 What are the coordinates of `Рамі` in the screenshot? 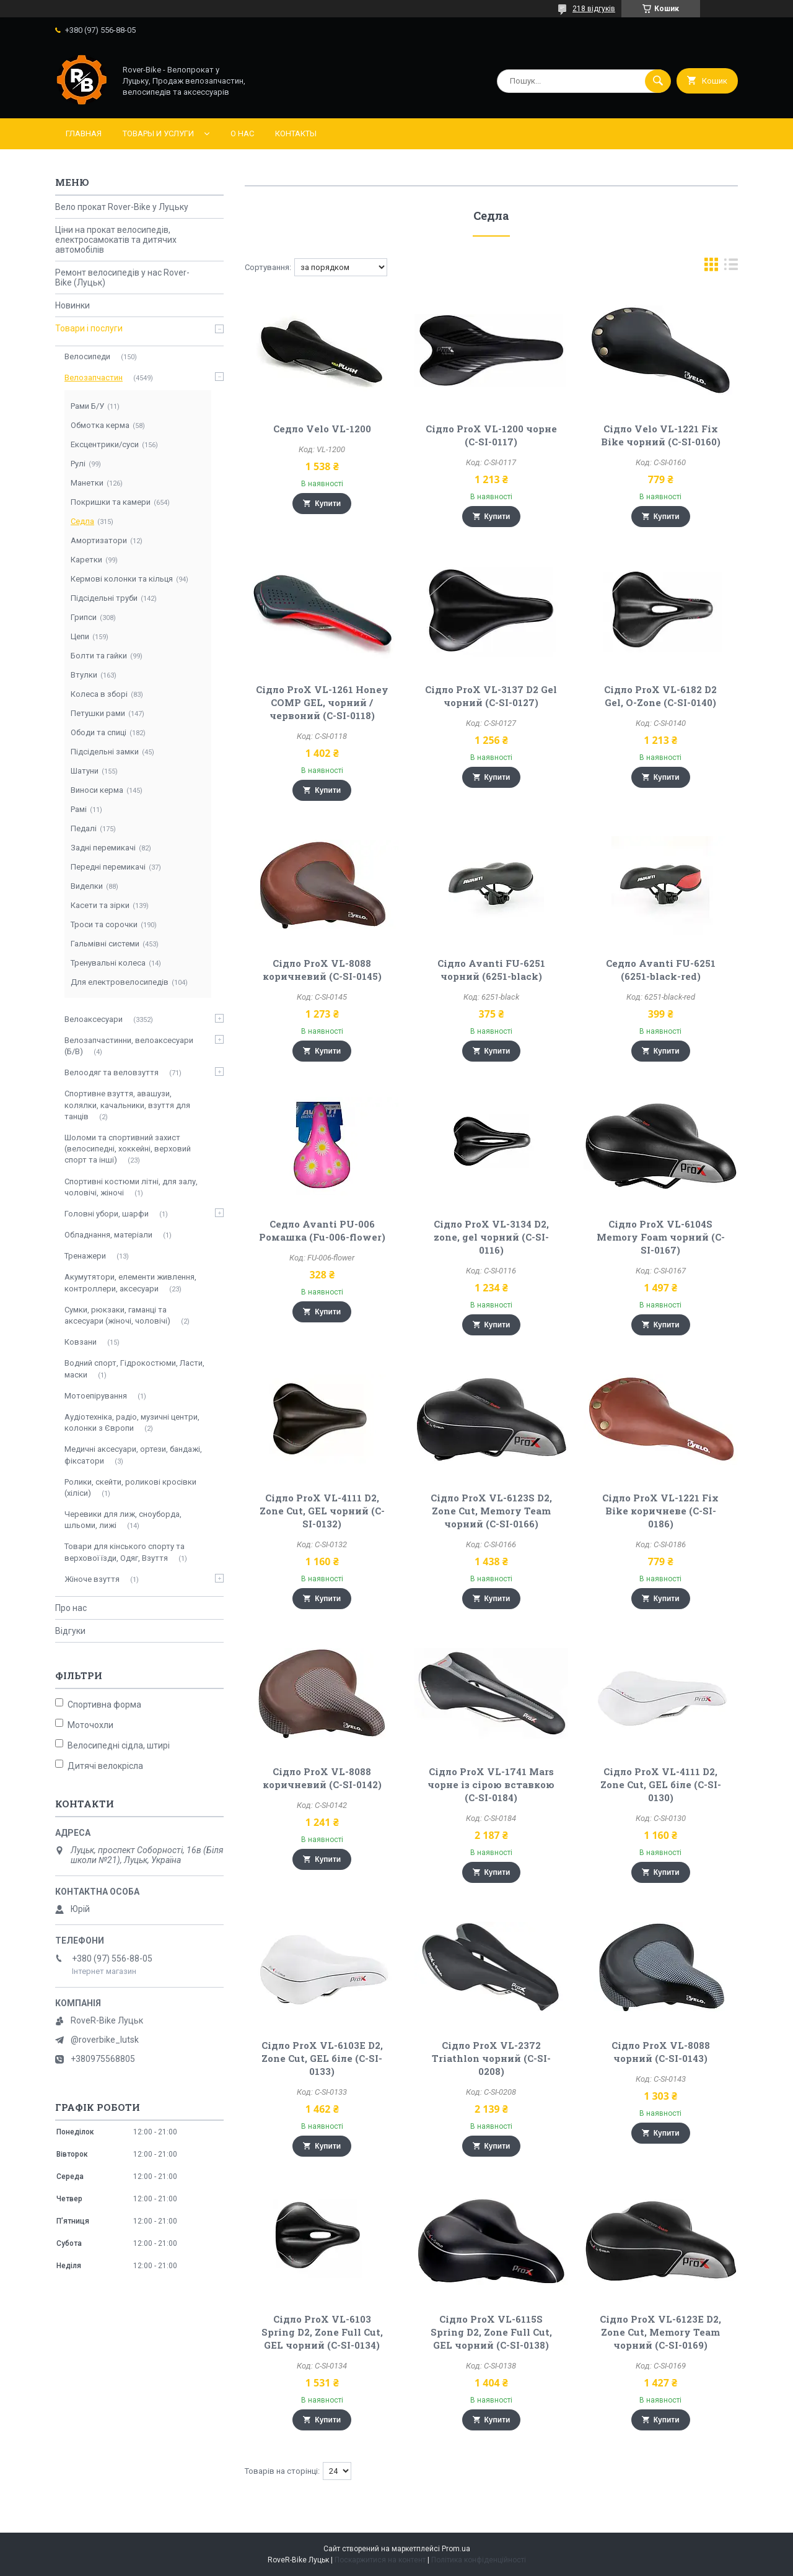 It's located at (79, 809).